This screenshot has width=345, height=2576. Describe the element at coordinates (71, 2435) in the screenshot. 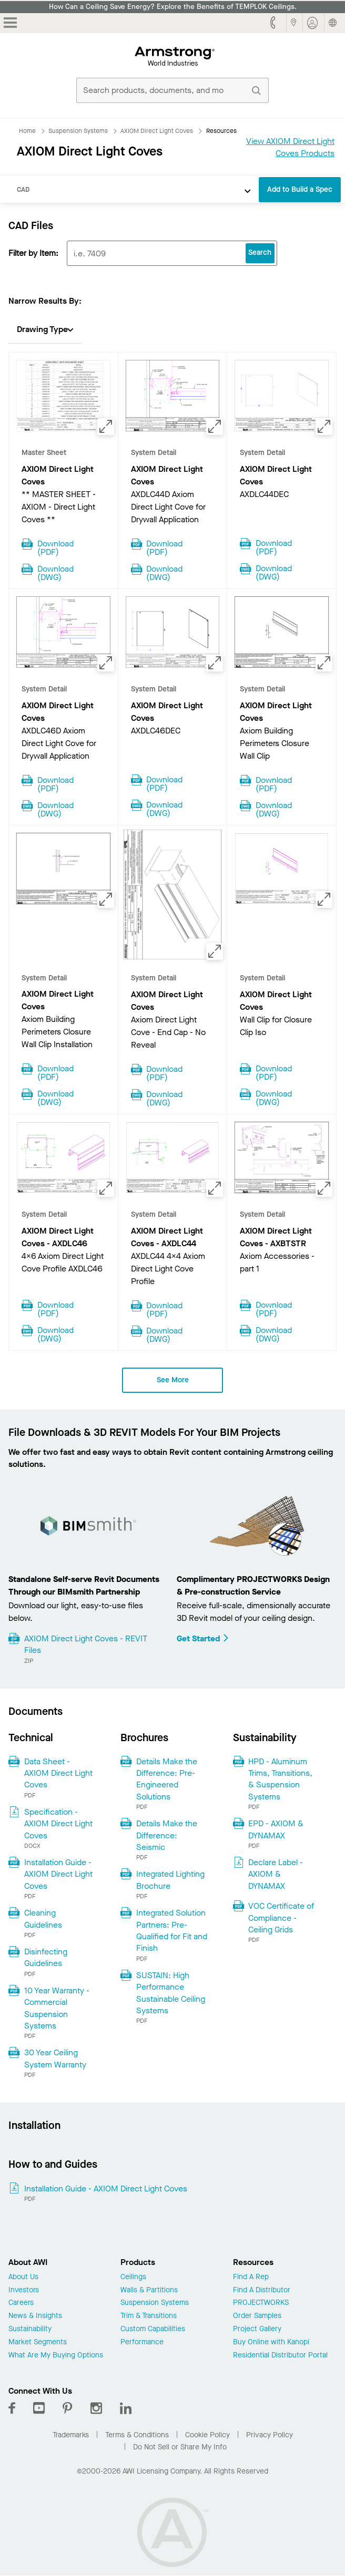

I see `Trademarks` at that location.